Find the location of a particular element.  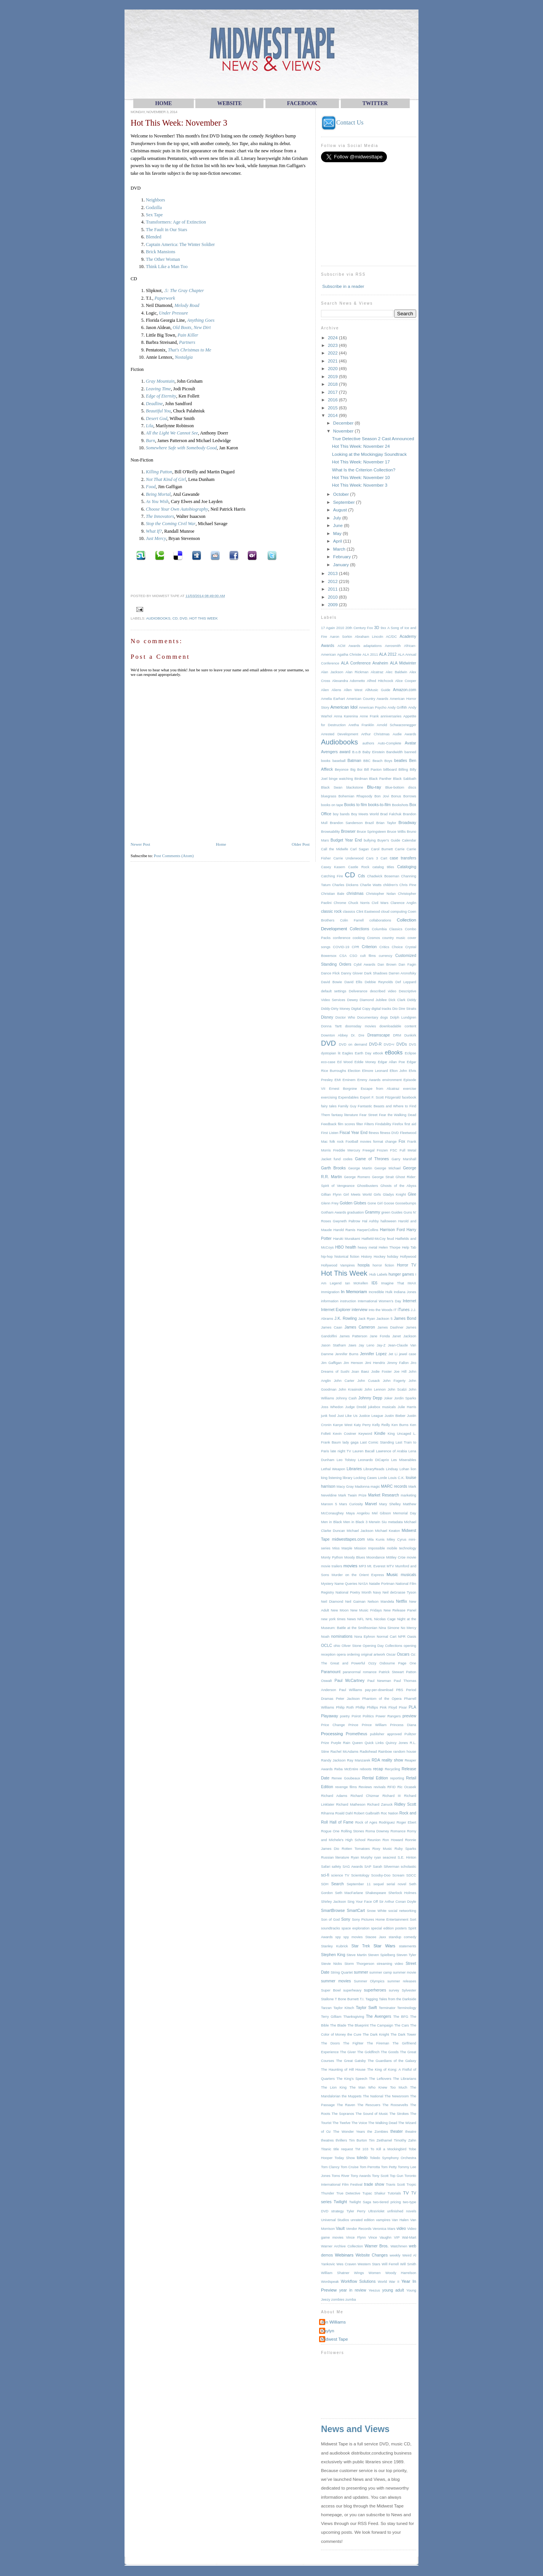

True Detective is located at coordinates (348, 2193).